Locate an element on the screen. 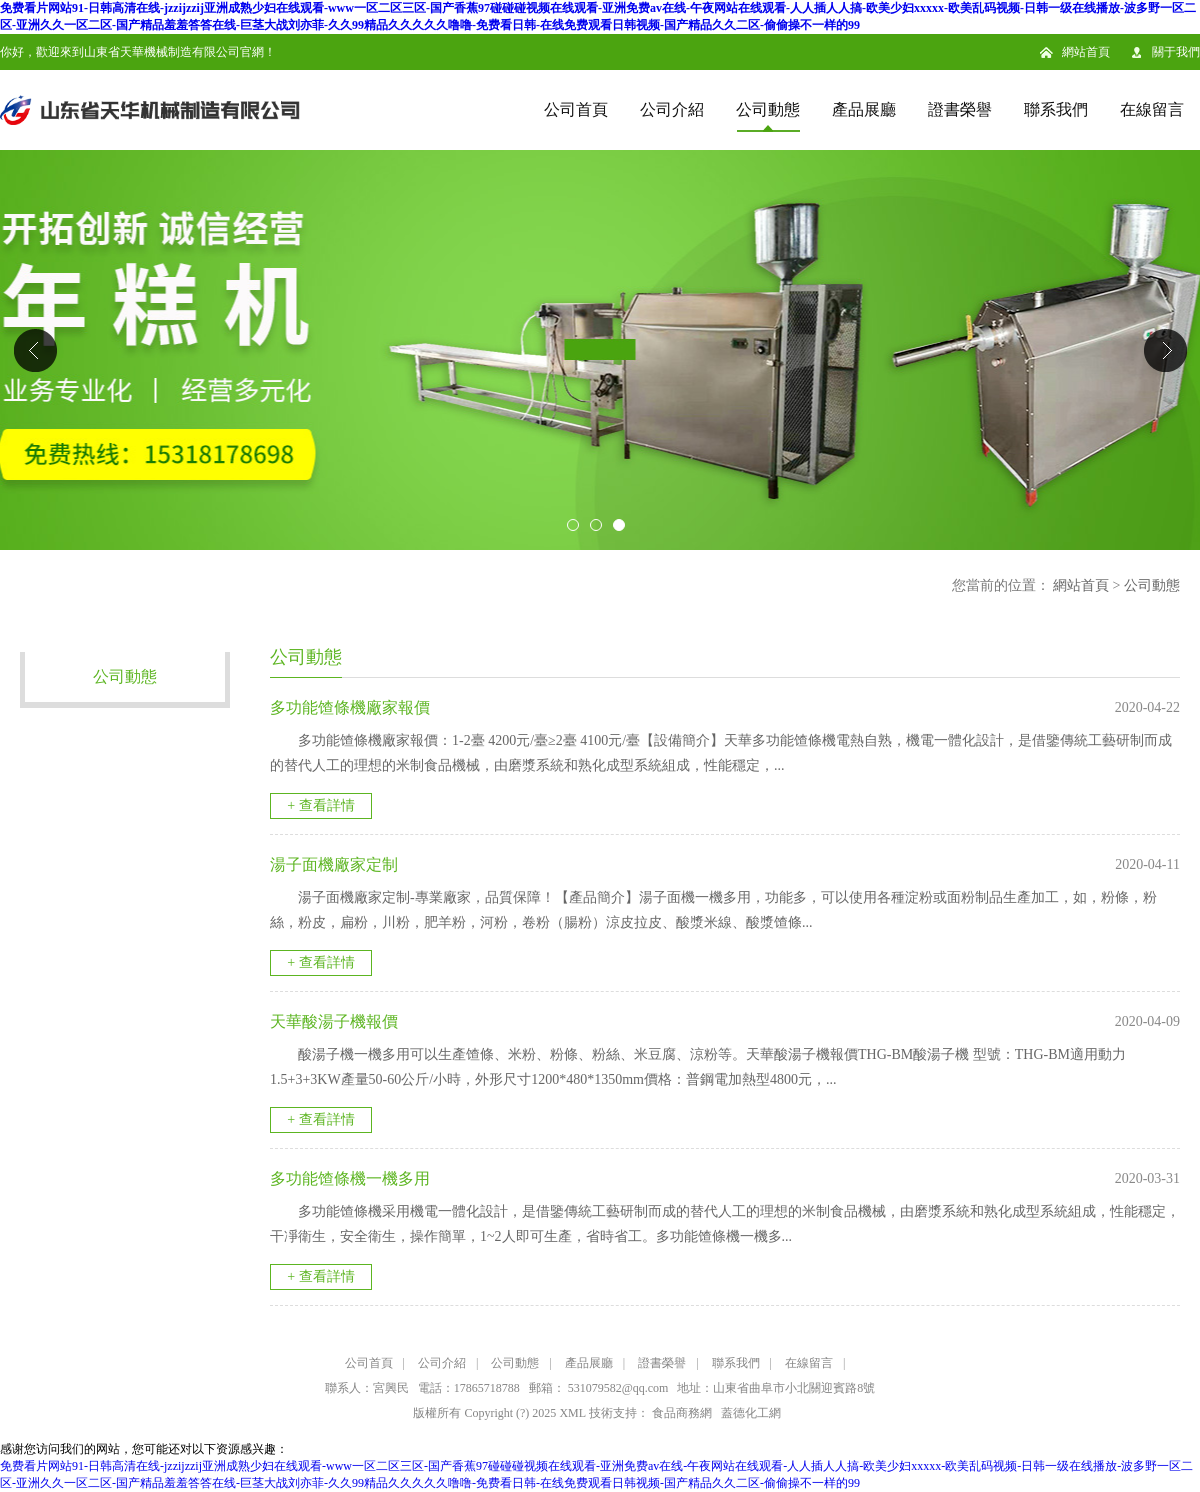 Image resolution: width=1200 pixels, height=1492 pixels. 食品商務網 is located at coordinates (682, 1413).